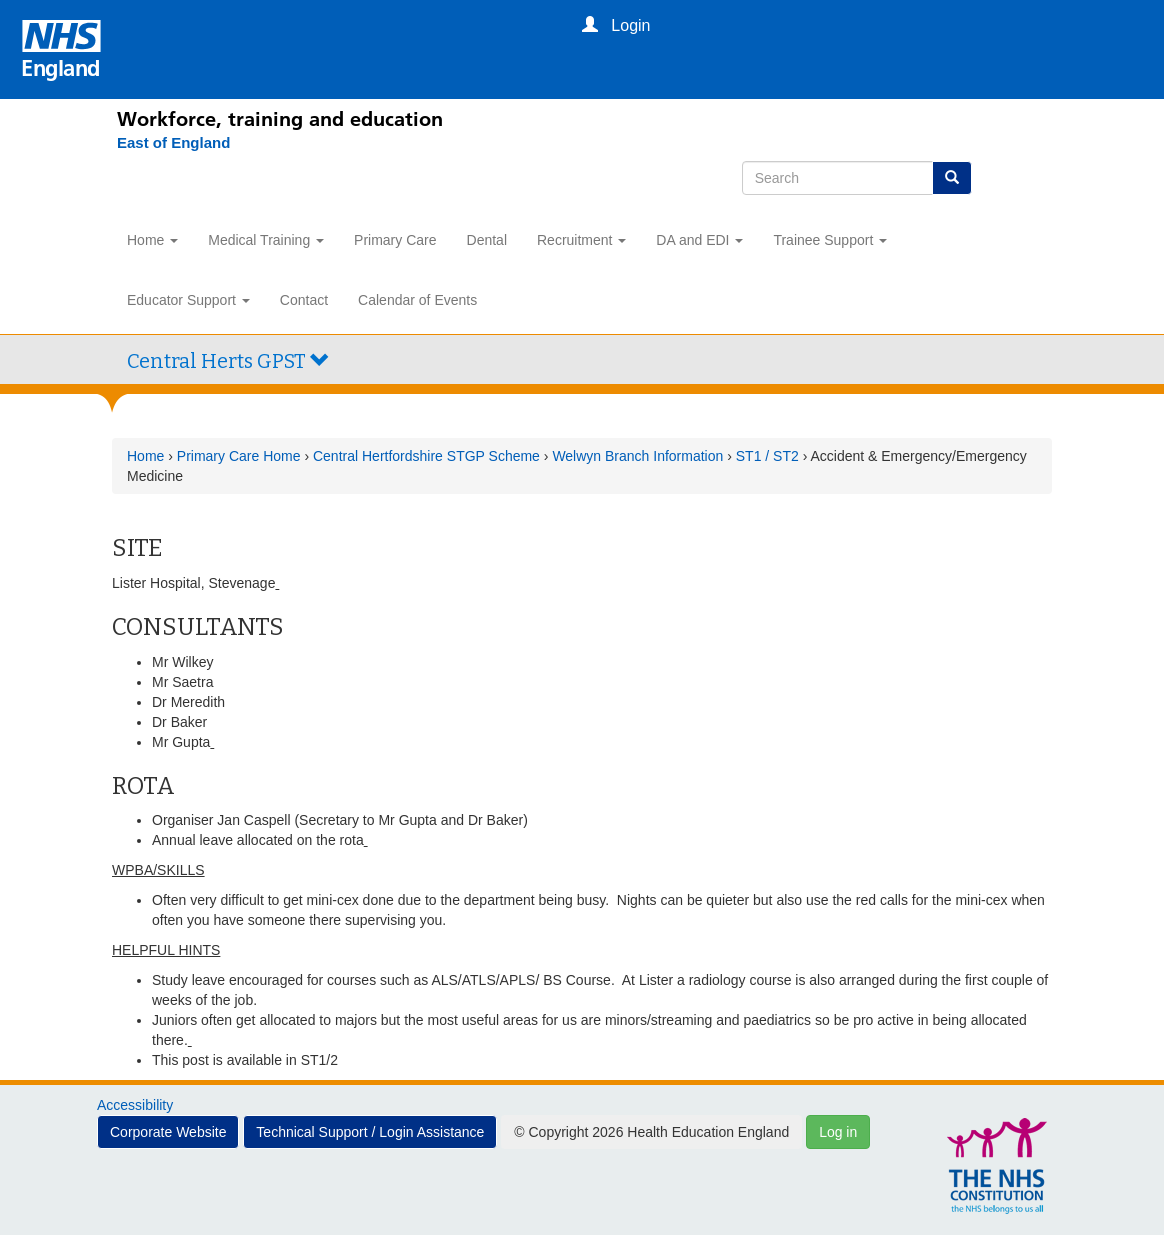 The height and width of the screenshot is (1235, 1164). I want to click on ST1 / ST2, so click(767, 456).